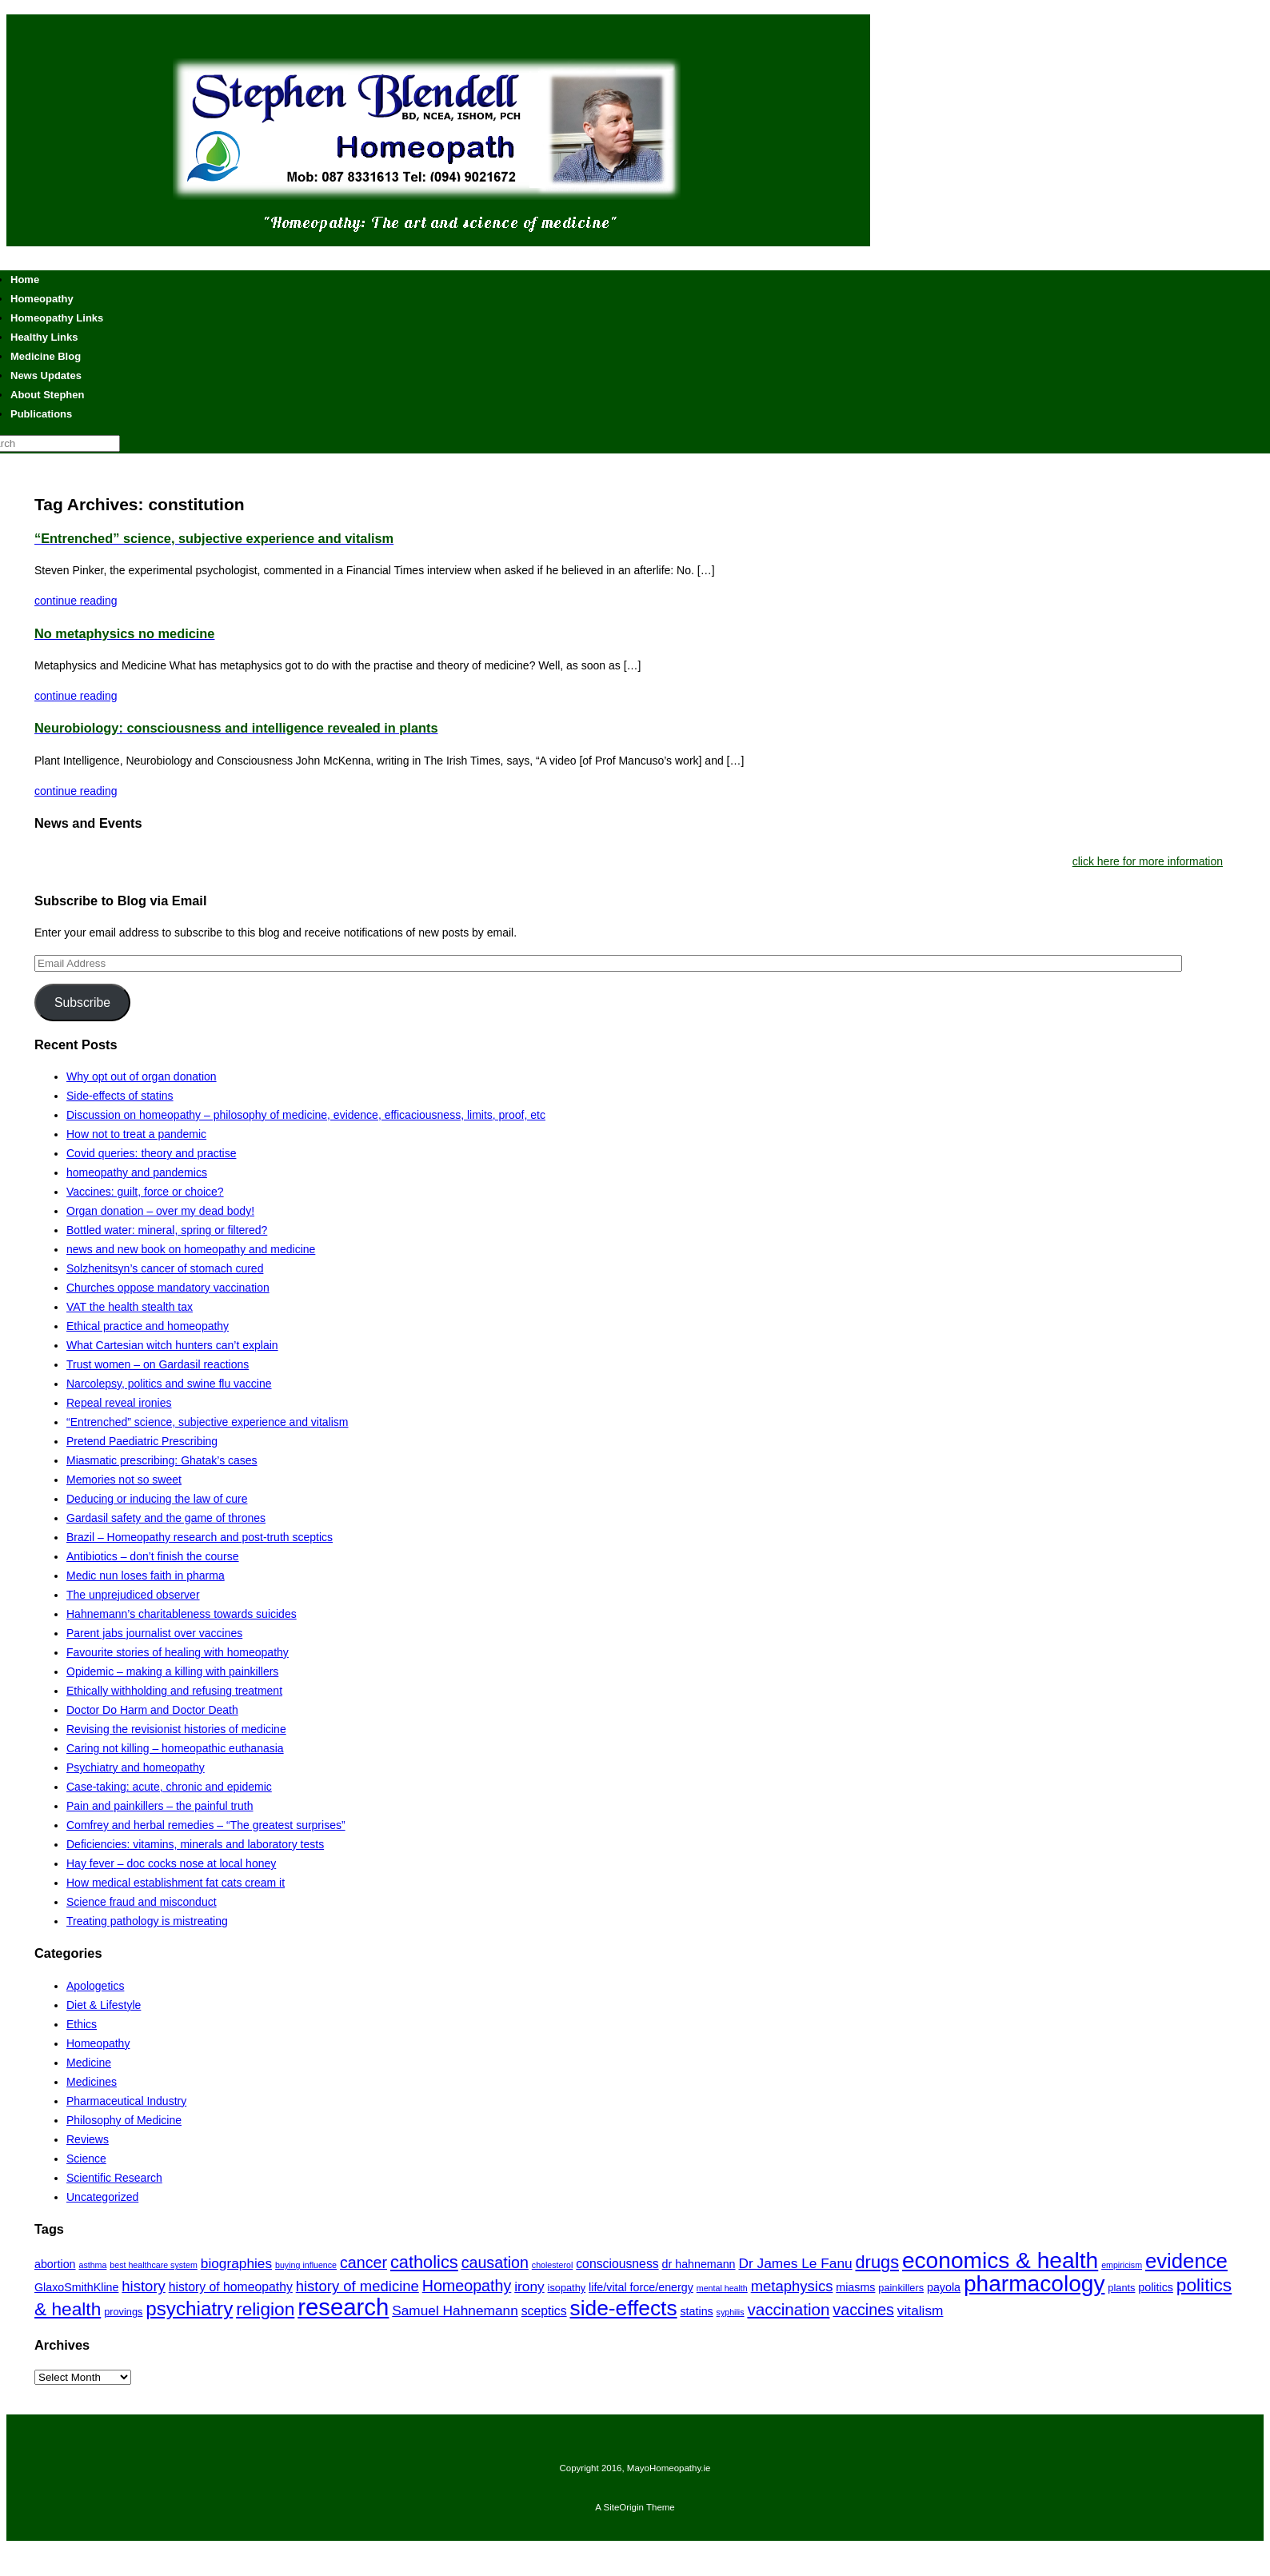  I want to click on Treating pathology is mistreating, so click(147, 1921).